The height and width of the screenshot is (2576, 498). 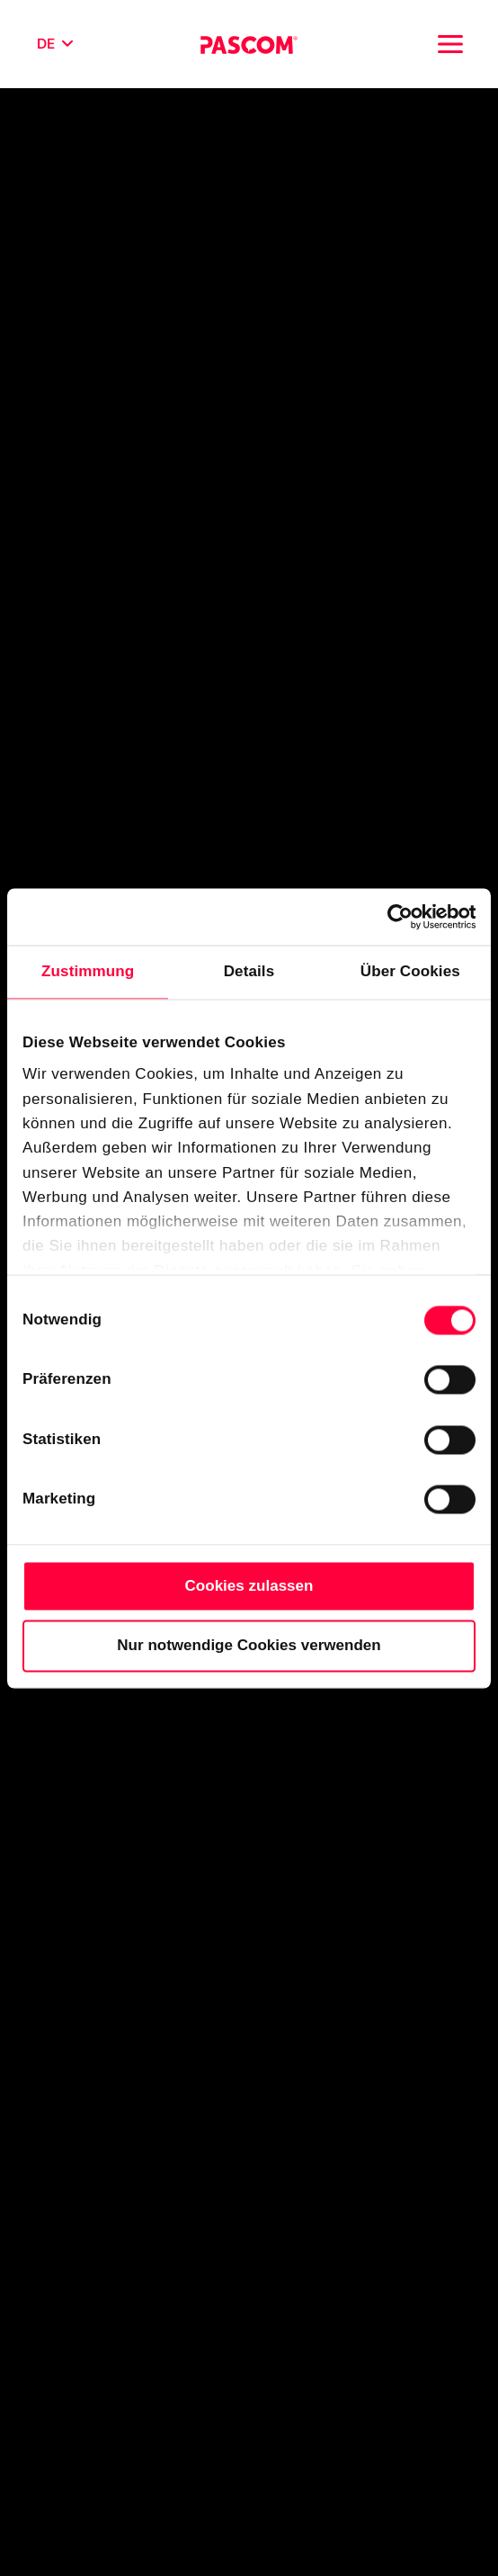 What do you see at coordinates (249, 43) in the screenshot?
I see `[Cloud Telefonanlage für Unternehmen | PASCOM]` at bounding box center [249, 43].